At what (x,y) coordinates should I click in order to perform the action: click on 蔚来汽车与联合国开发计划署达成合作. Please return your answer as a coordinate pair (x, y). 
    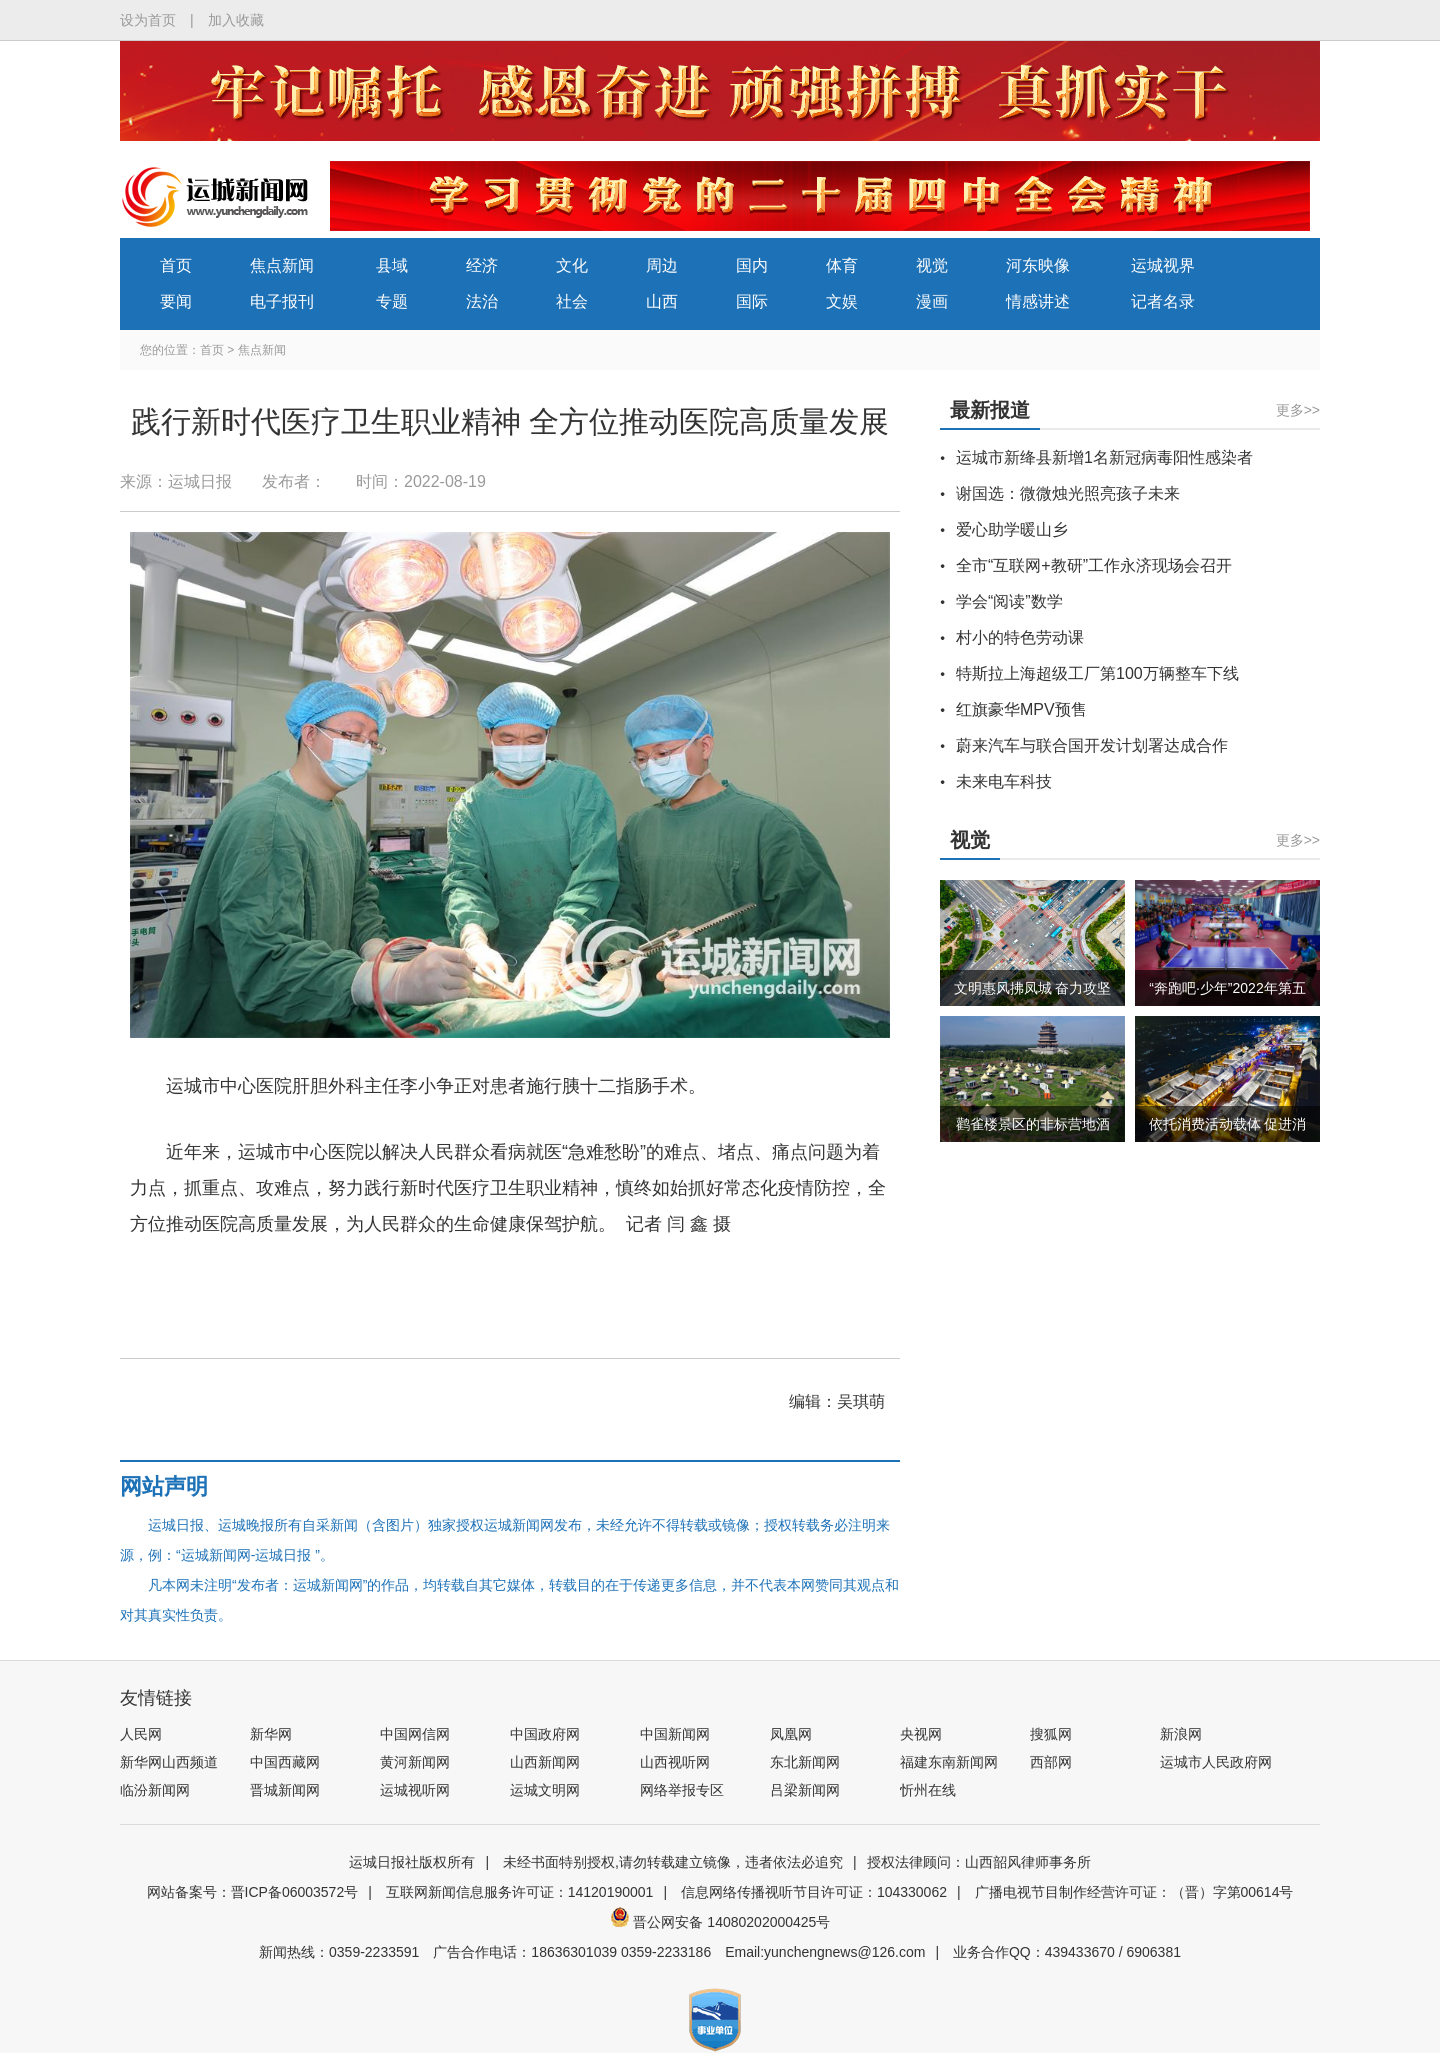
    Looking at the image, I should click on (1092, 745).